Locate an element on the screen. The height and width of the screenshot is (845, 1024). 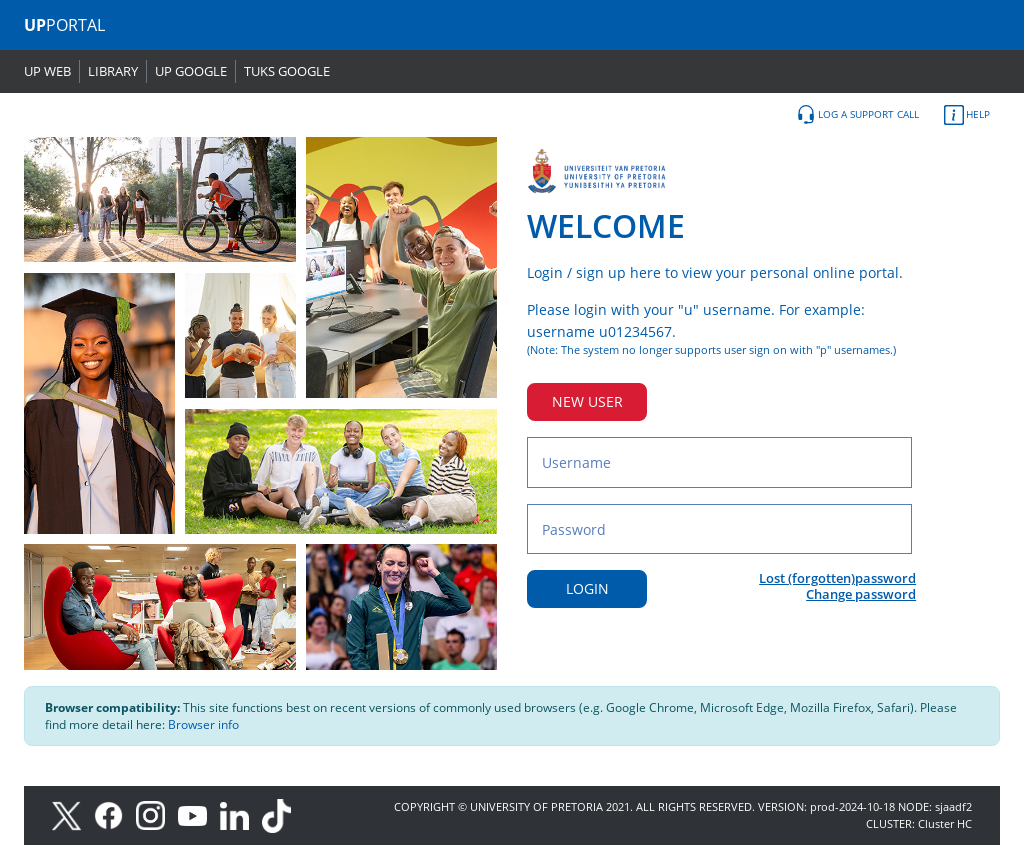
TUKS GOOGLE is located at coordinates (287, 71).